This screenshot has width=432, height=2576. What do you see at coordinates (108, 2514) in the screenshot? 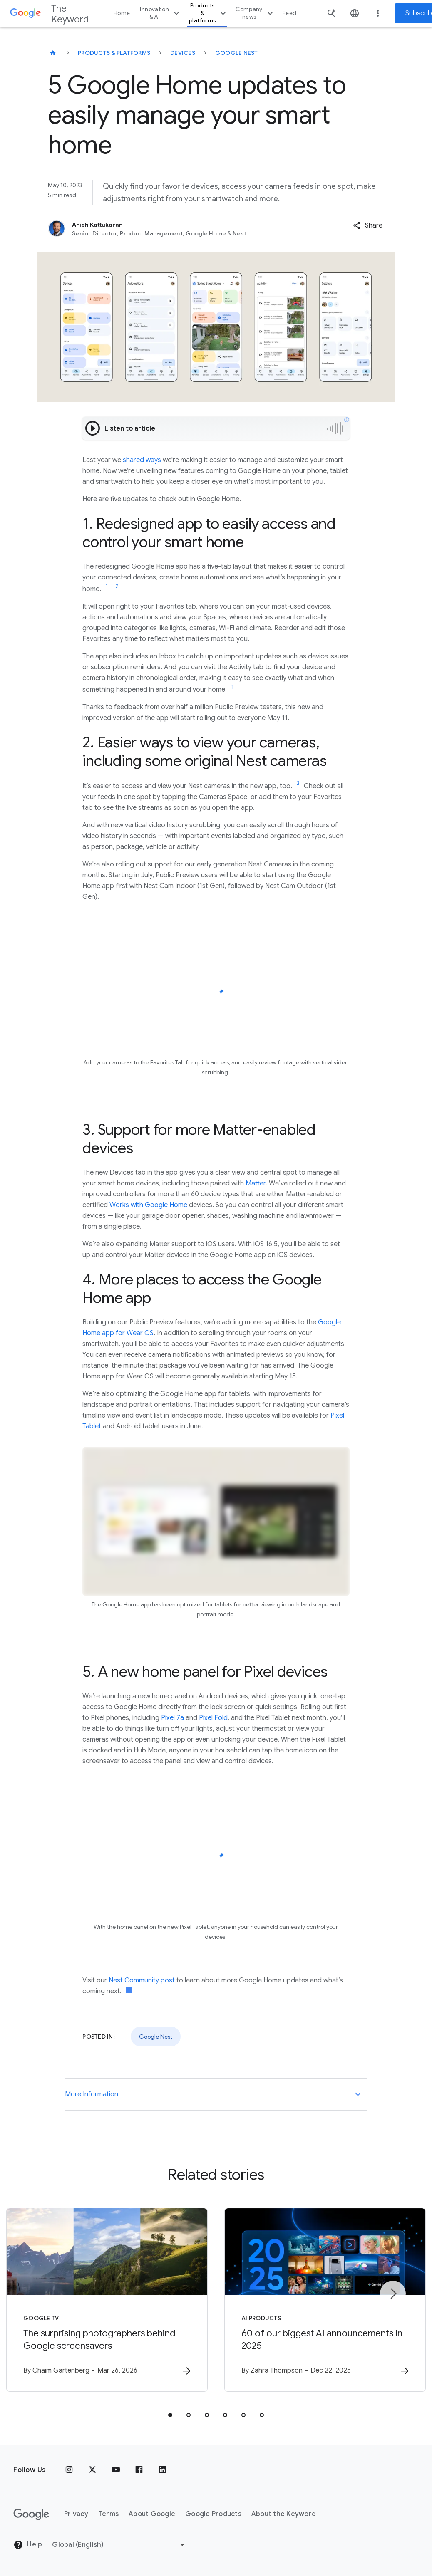
I see `Terms` at bounding box center [108, 2514].